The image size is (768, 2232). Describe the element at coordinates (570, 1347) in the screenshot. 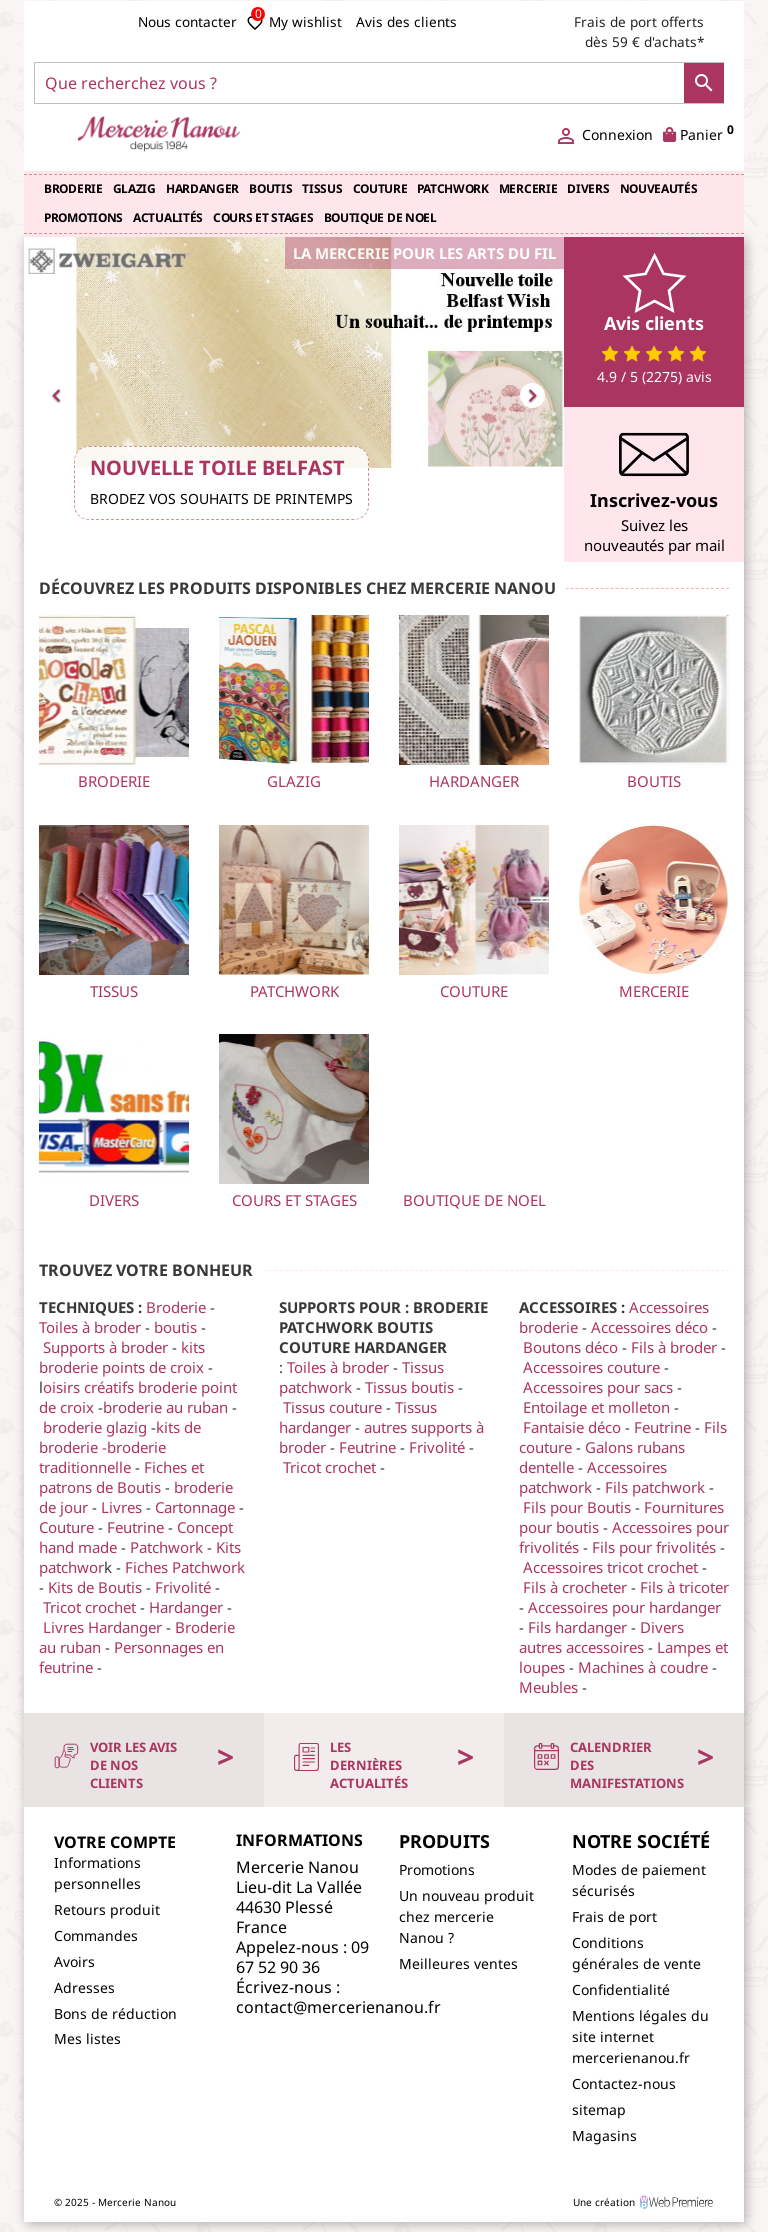

I see `Boutons déco` at that location.